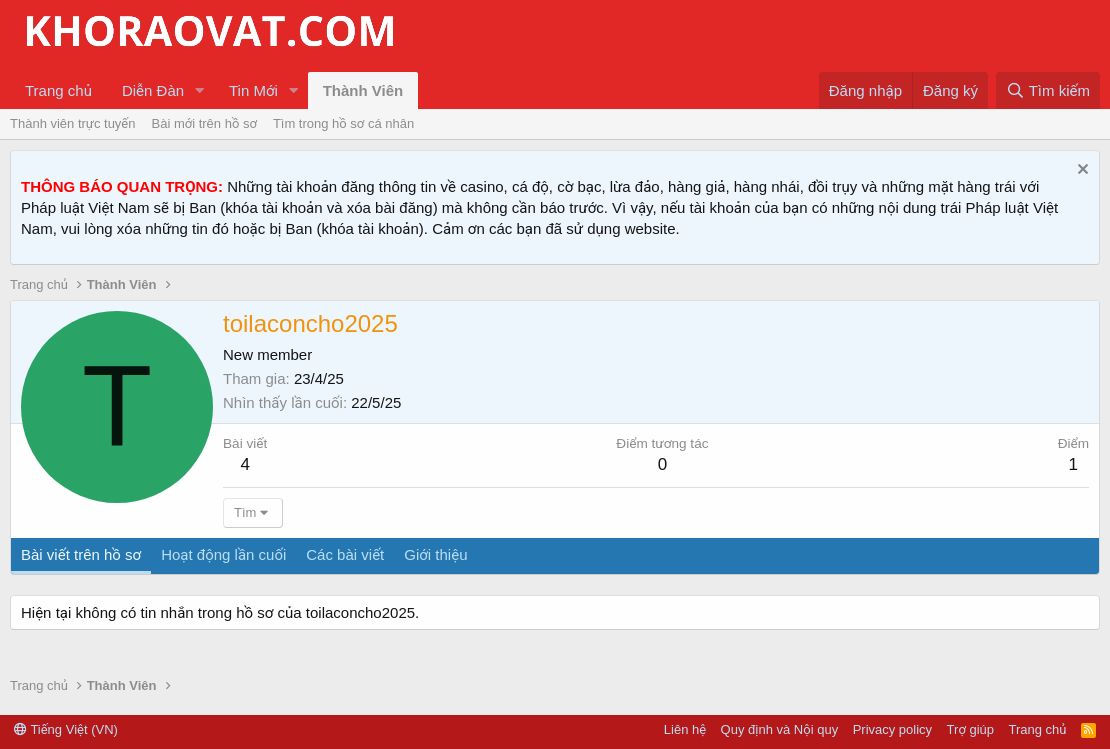 This screenshot has width=1110, height=749. I want to click on Liên hệ, so click(685, 729).